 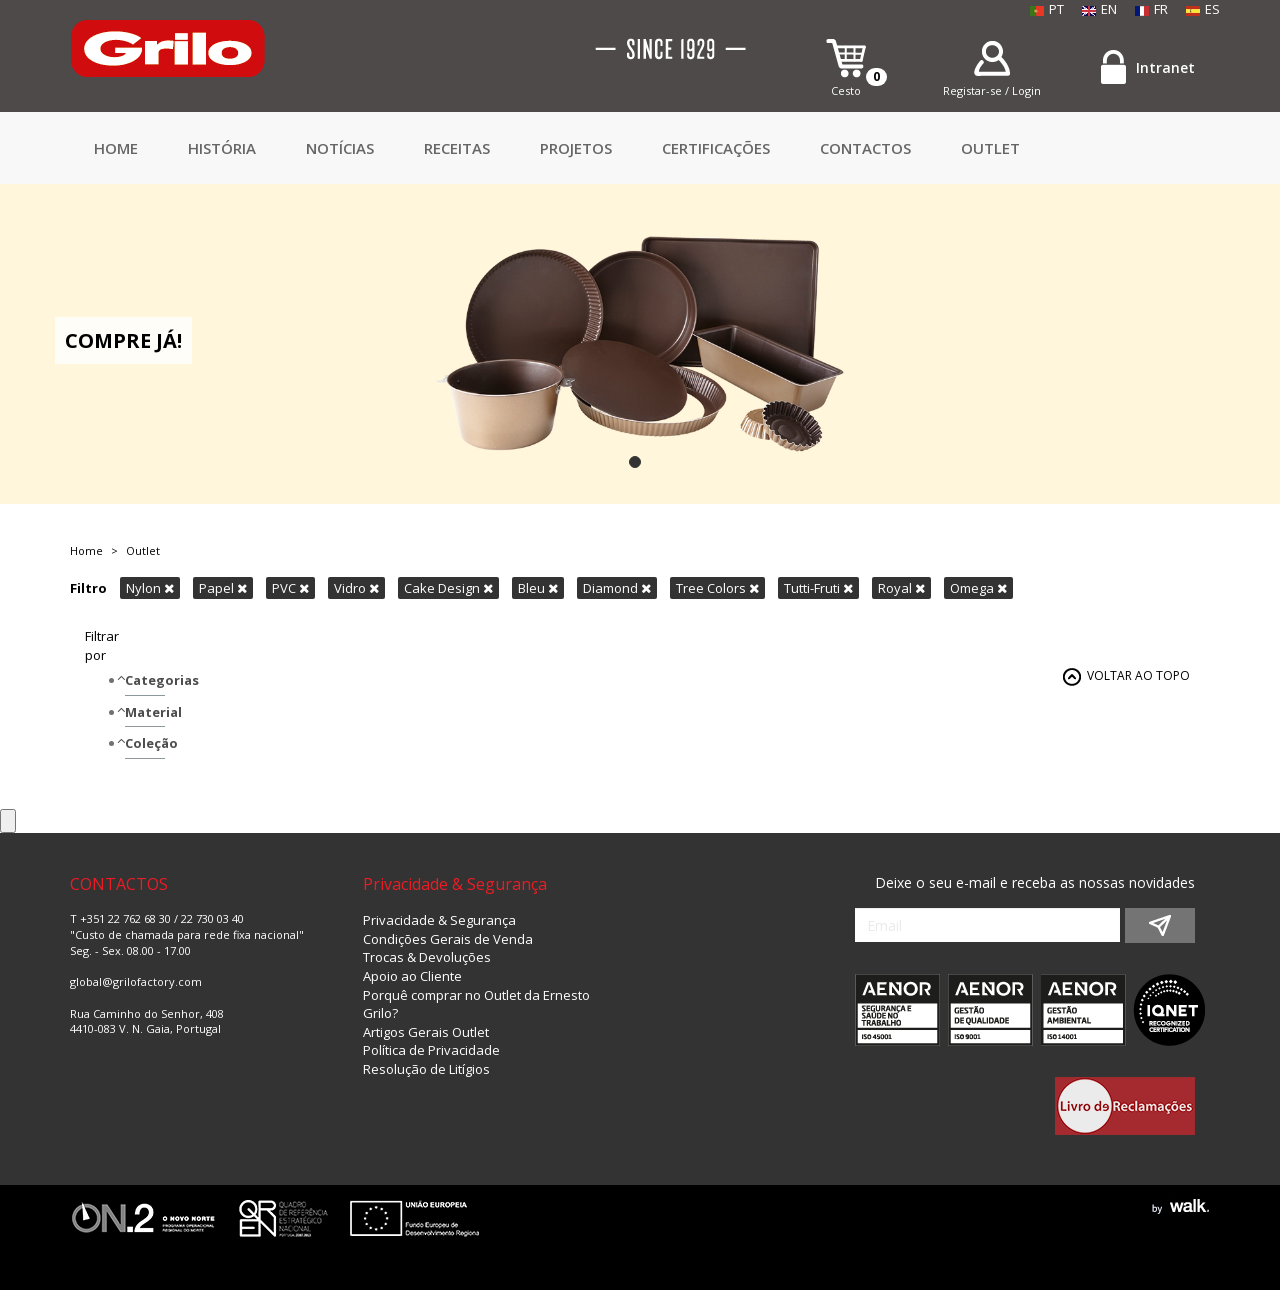 I want to click on CONTACTOS, so click(x=865, y=148).